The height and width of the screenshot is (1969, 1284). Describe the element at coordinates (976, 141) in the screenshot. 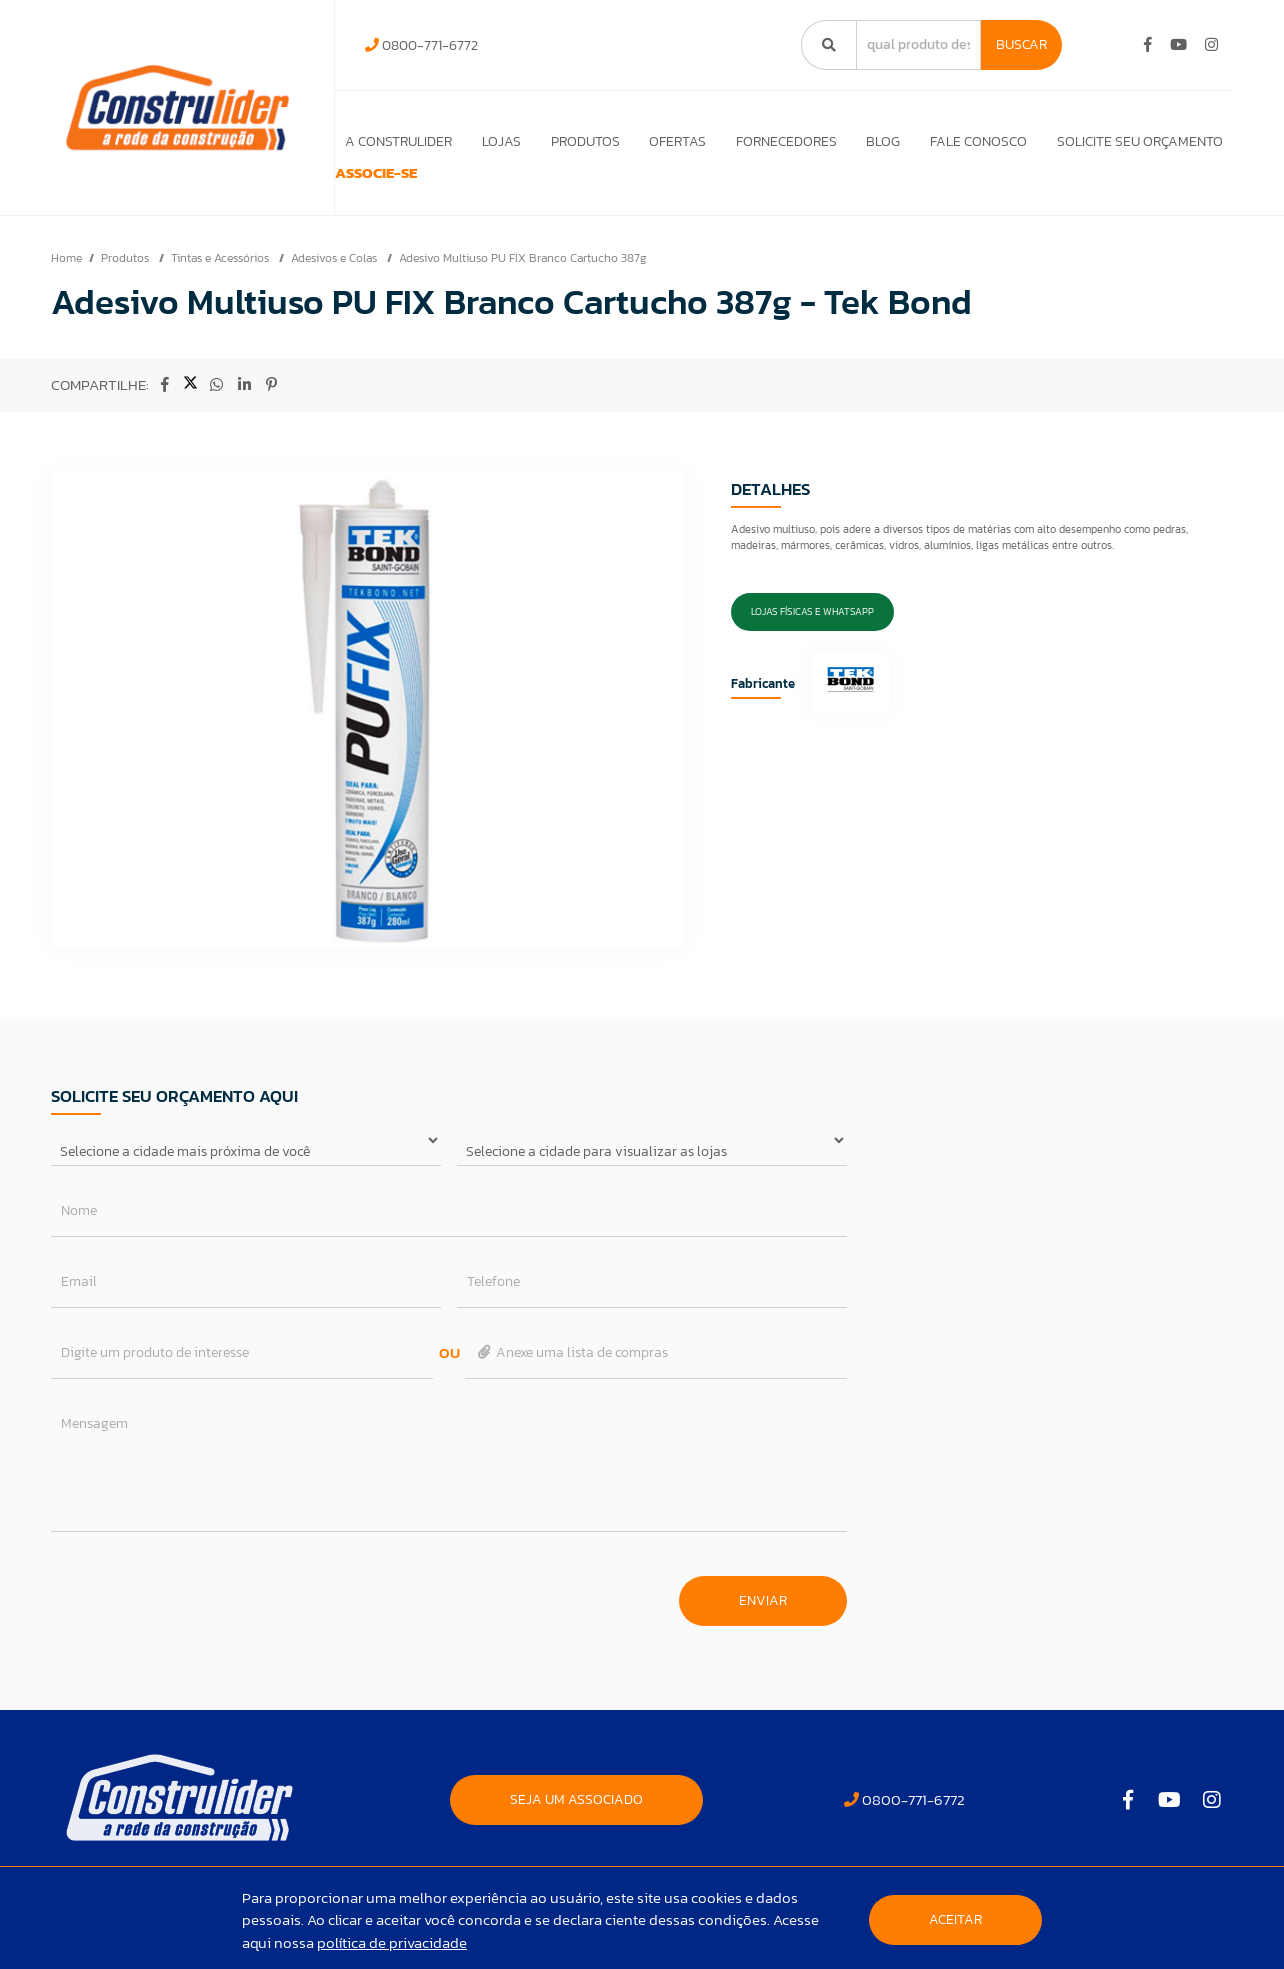

I see `Fale Conosco` at that location.